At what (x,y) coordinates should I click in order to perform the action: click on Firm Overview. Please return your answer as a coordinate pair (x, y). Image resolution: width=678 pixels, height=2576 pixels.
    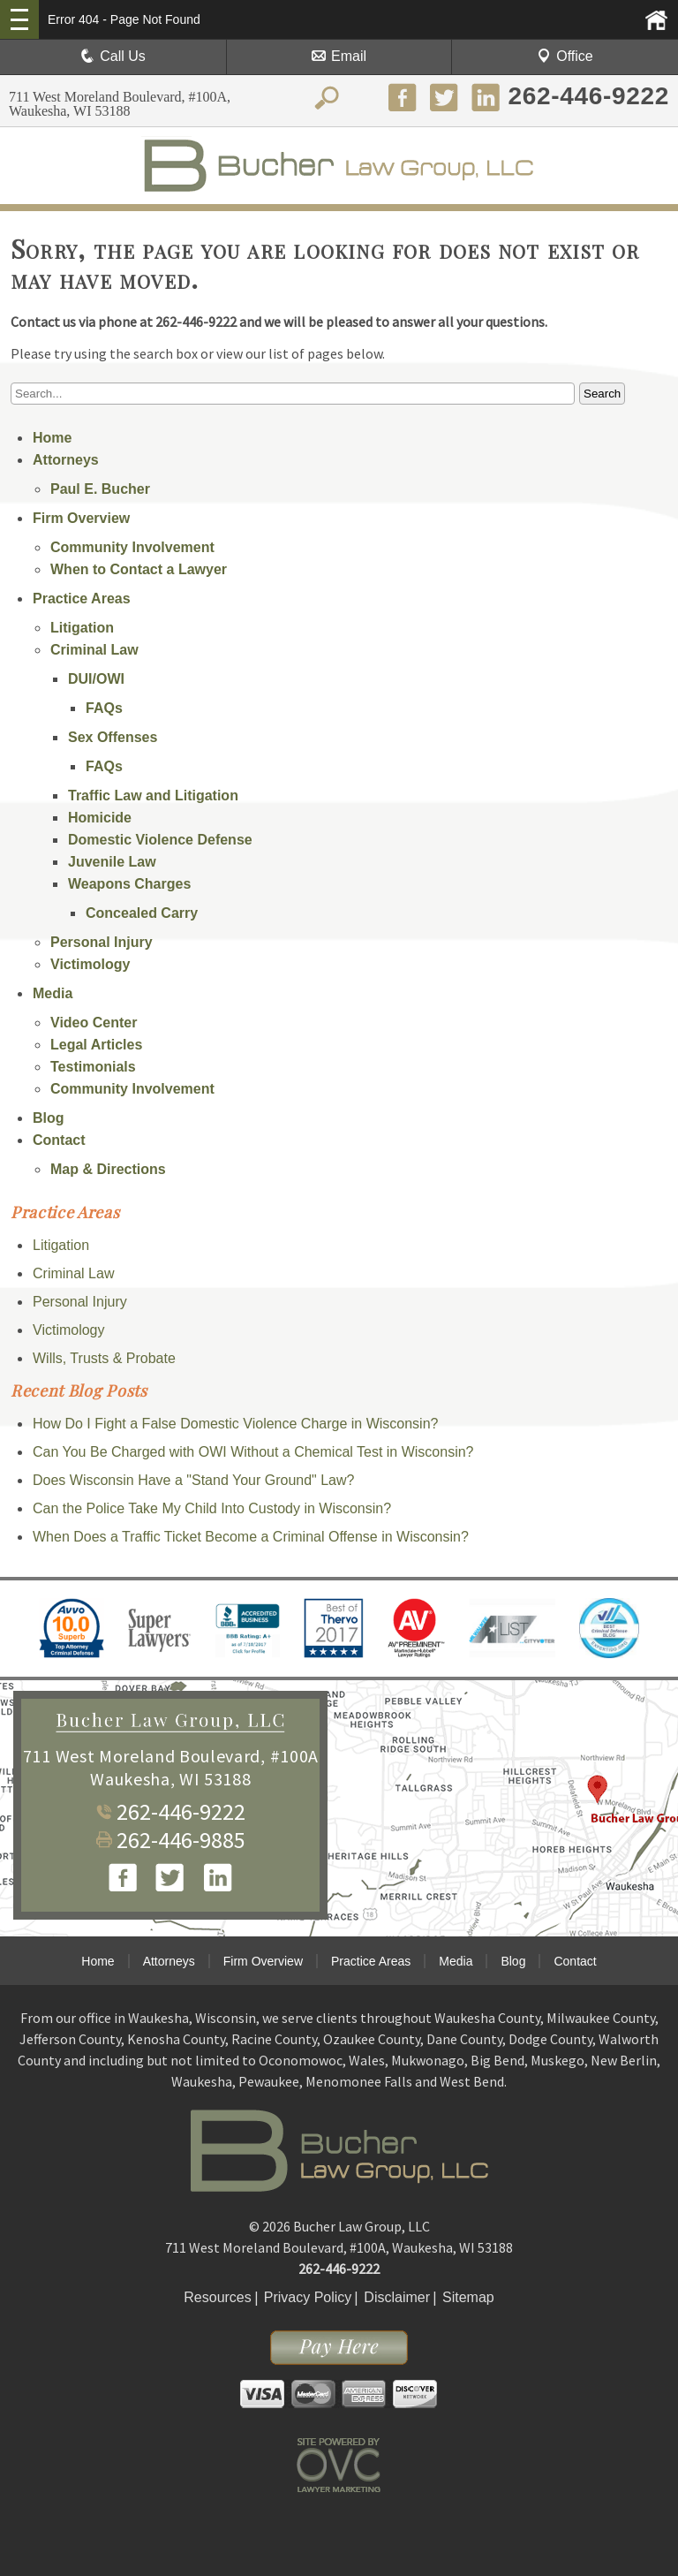
    Looking at the image, I should click on (81, 518).